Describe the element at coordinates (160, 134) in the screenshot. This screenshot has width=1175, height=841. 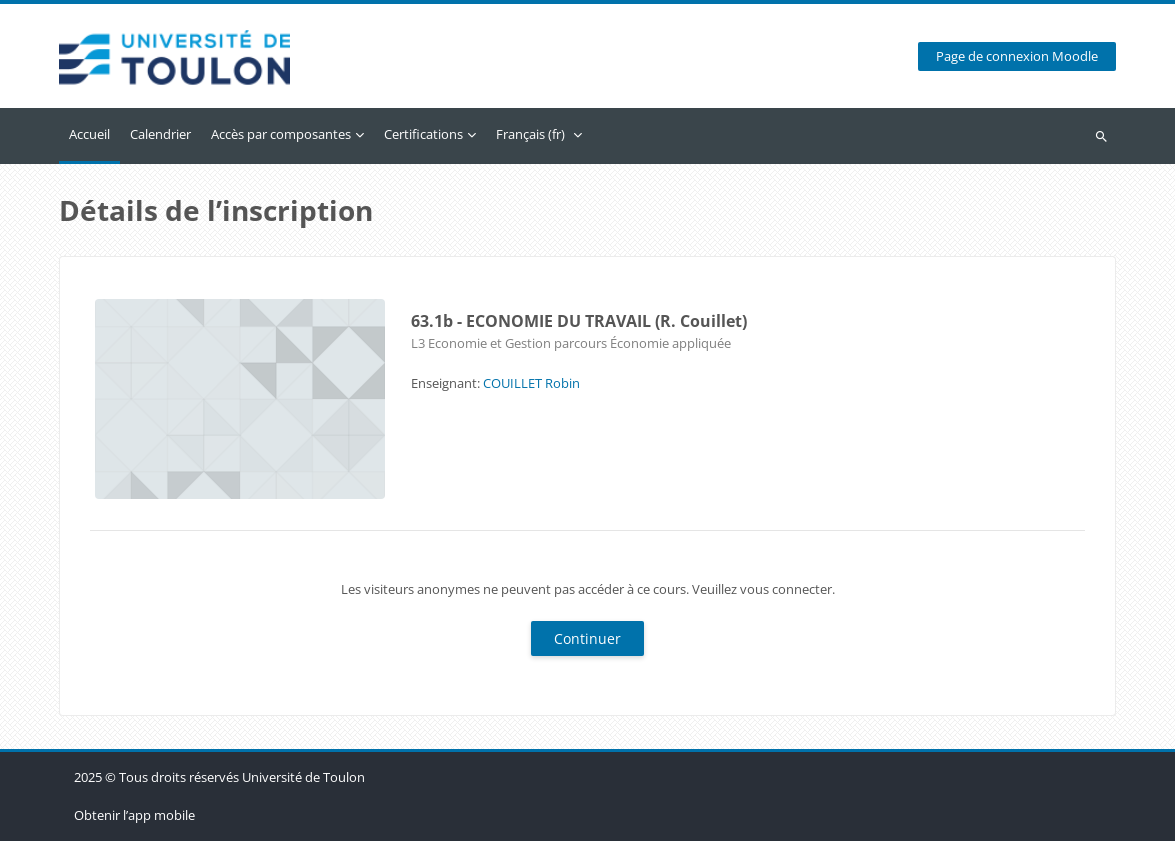
I see `Calendrier [menuitem]` at that location.